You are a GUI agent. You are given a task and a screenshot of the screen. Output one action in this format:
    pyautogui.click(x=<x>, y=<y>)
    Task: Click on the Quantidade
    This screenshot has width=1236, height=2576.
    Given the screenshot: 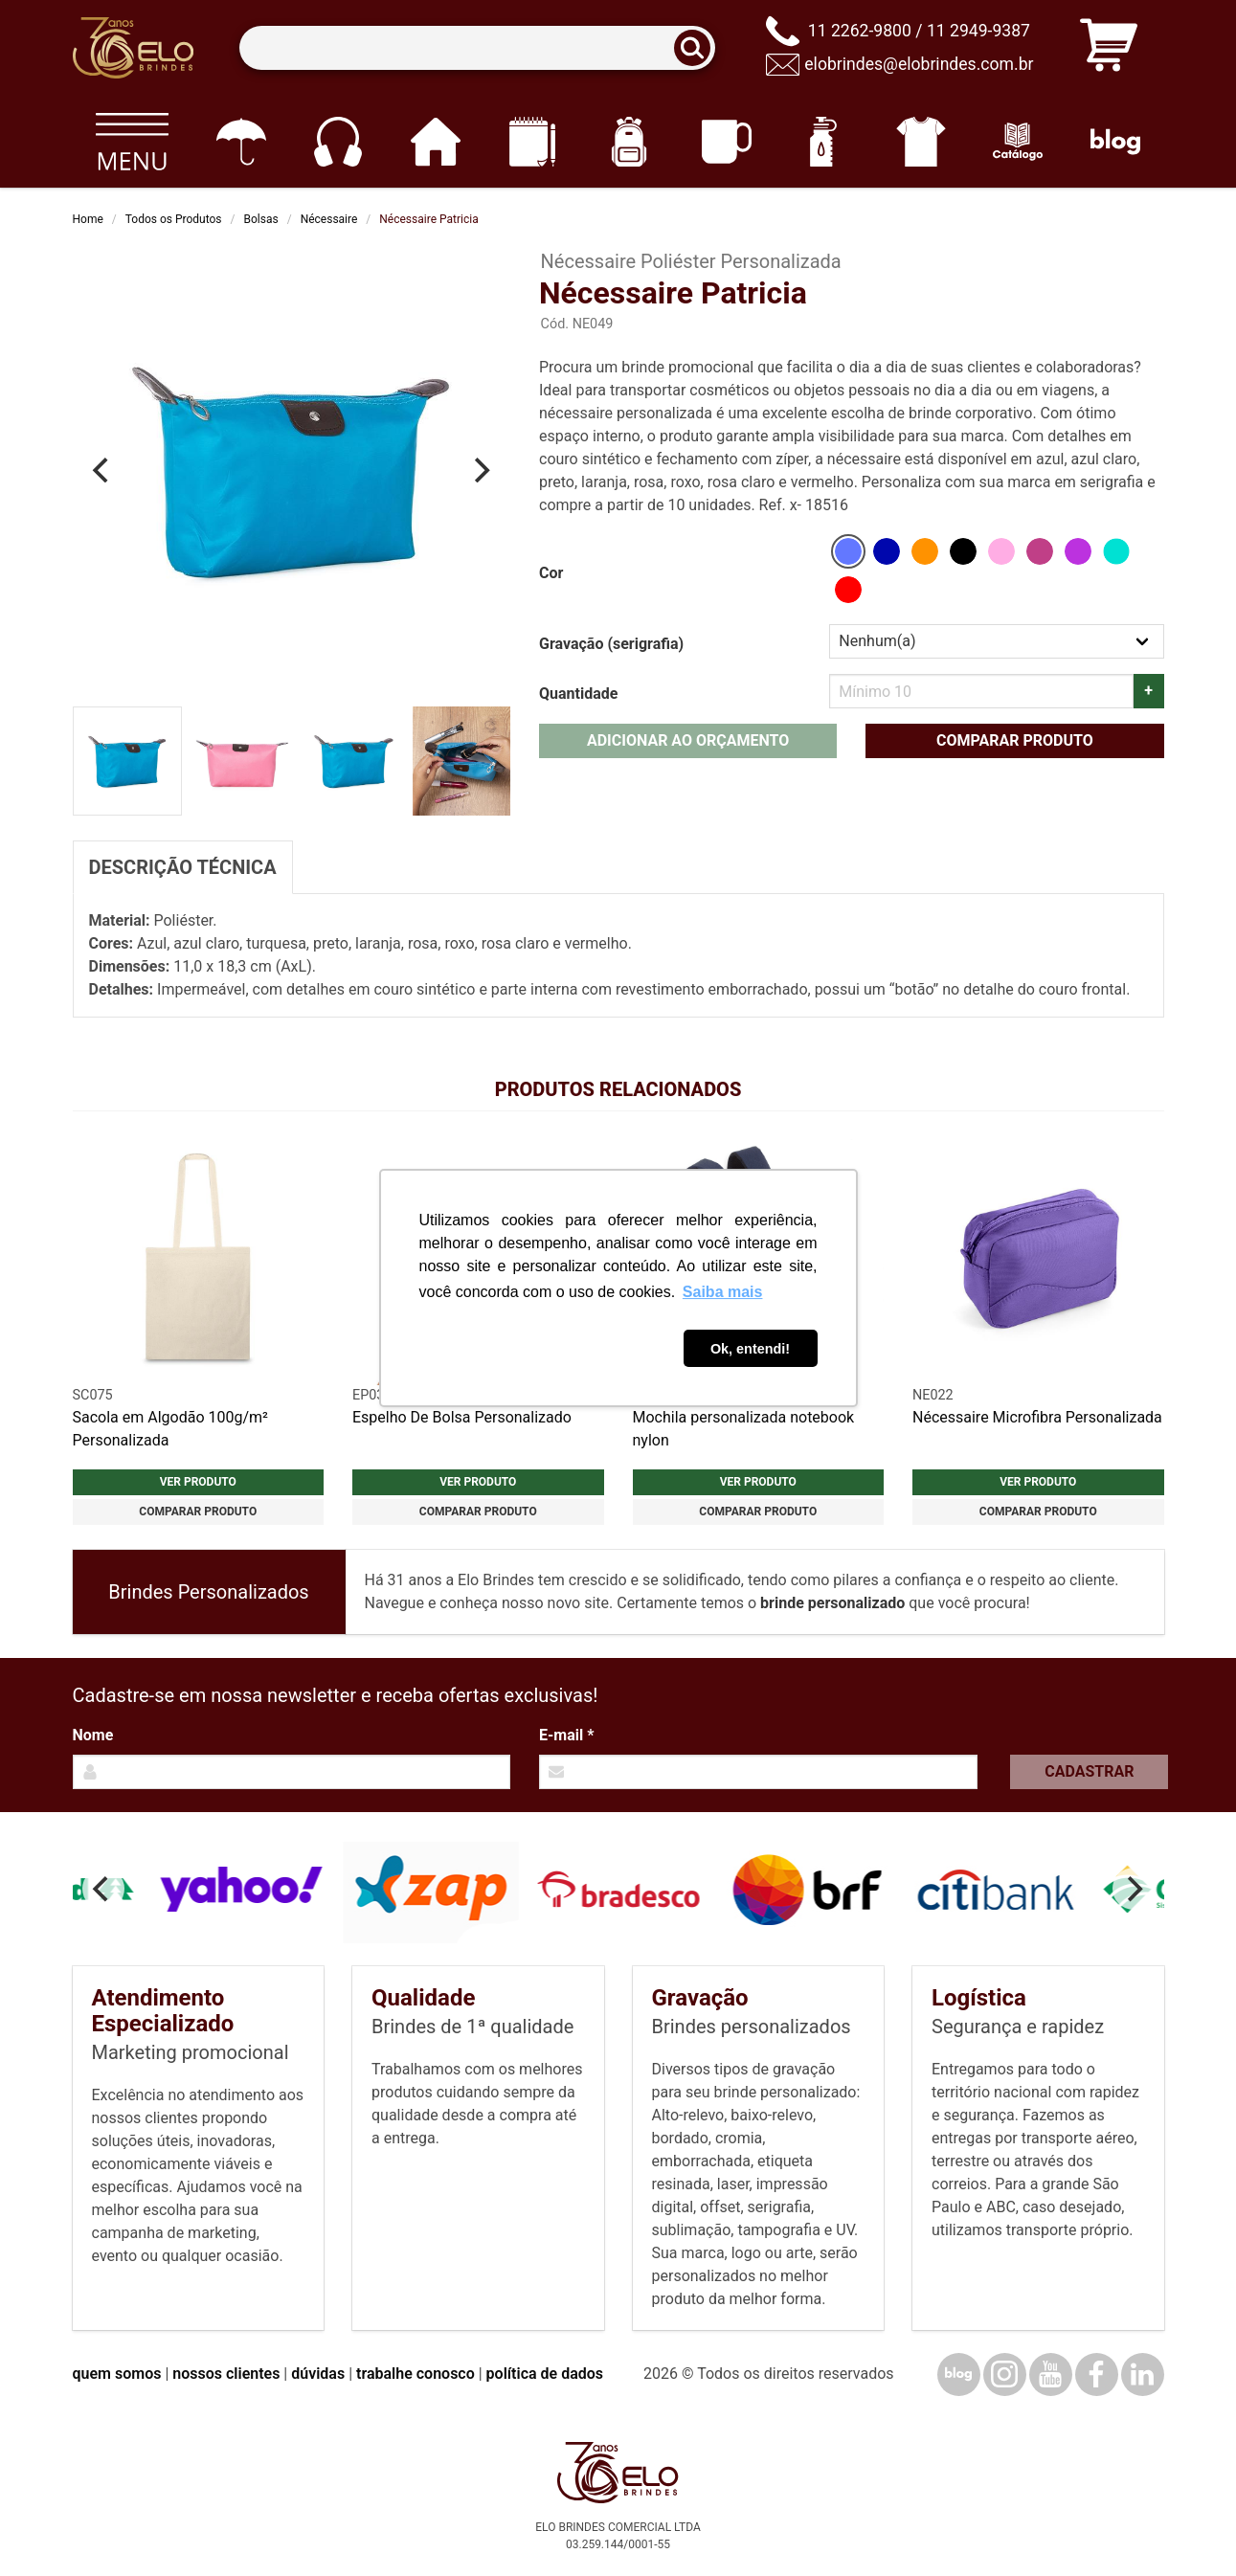 What is the action you would take?
    pyautogui.click(x=578, y=693)
    